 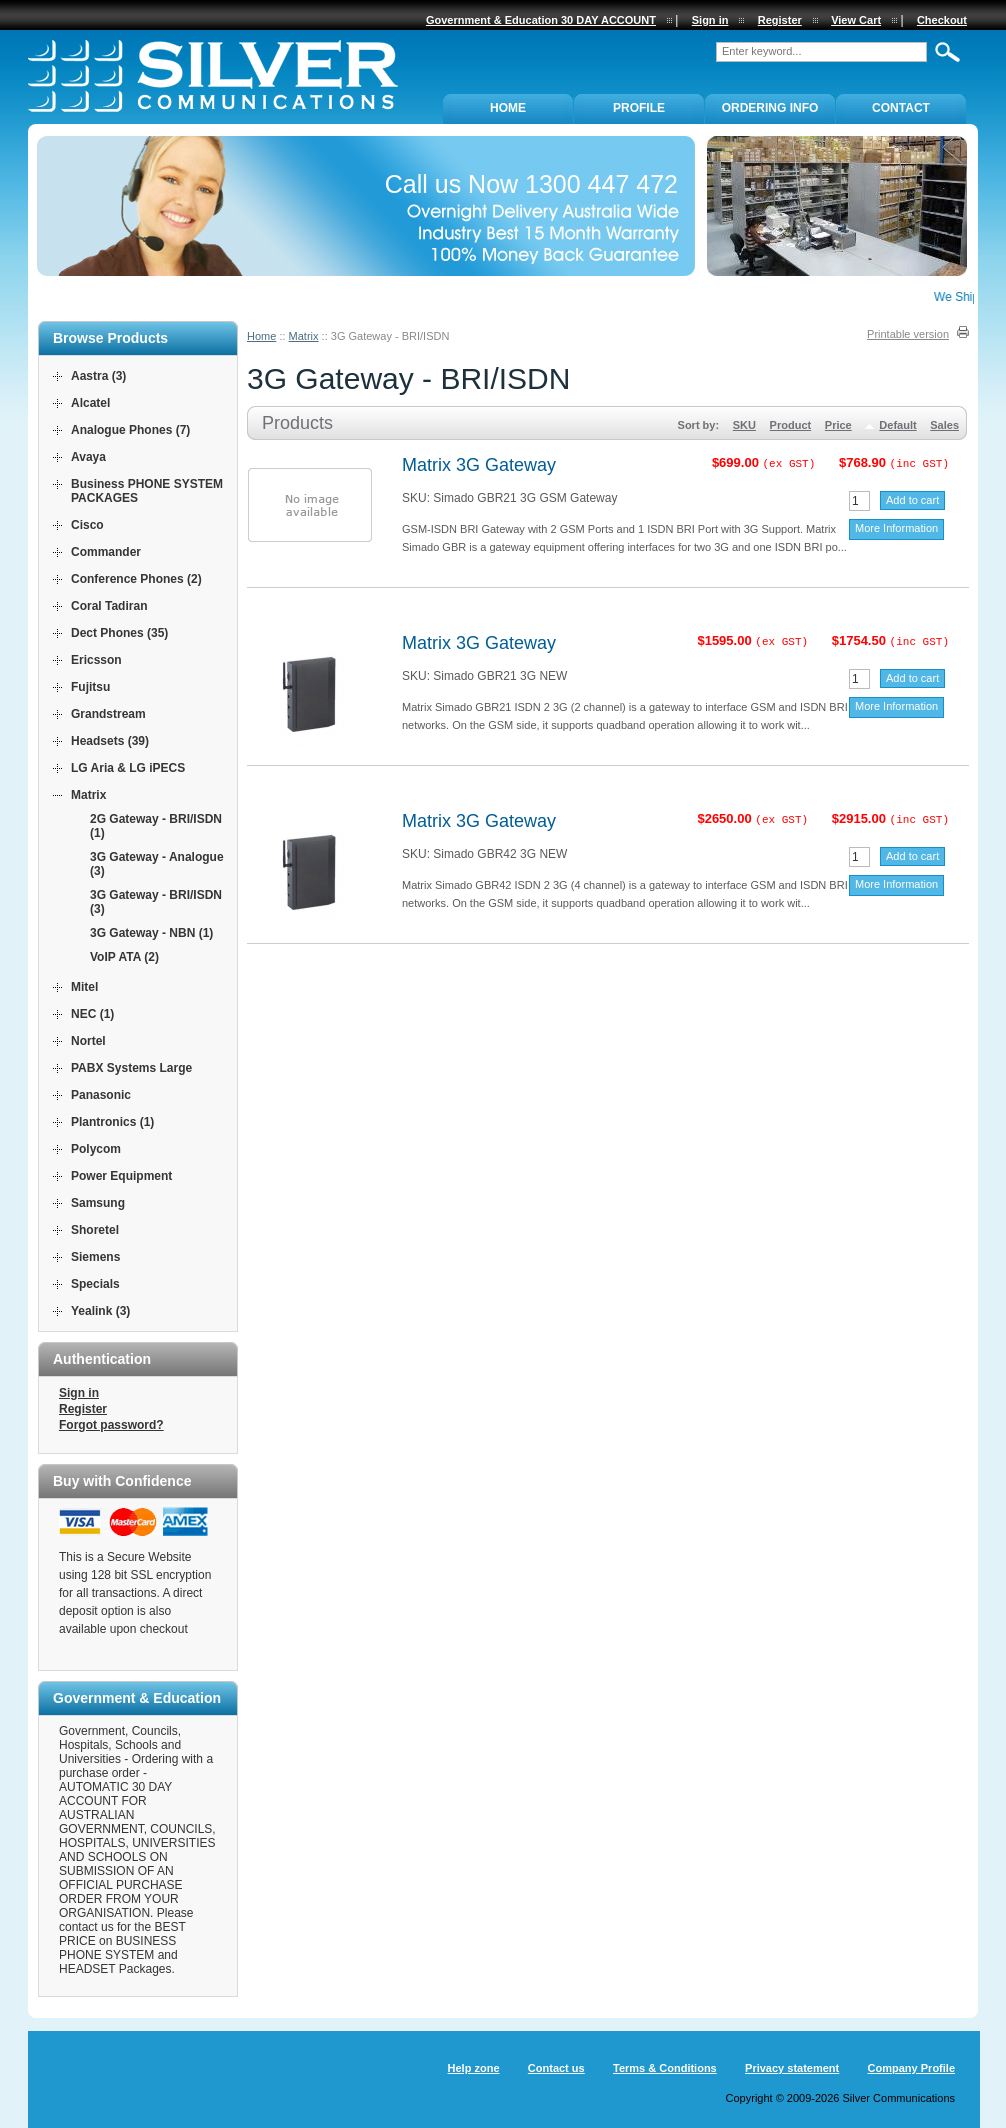 What do you see at coordinates (88, 457) in the screenshot?
I see `Avaya` at bounding box center [88, 457].